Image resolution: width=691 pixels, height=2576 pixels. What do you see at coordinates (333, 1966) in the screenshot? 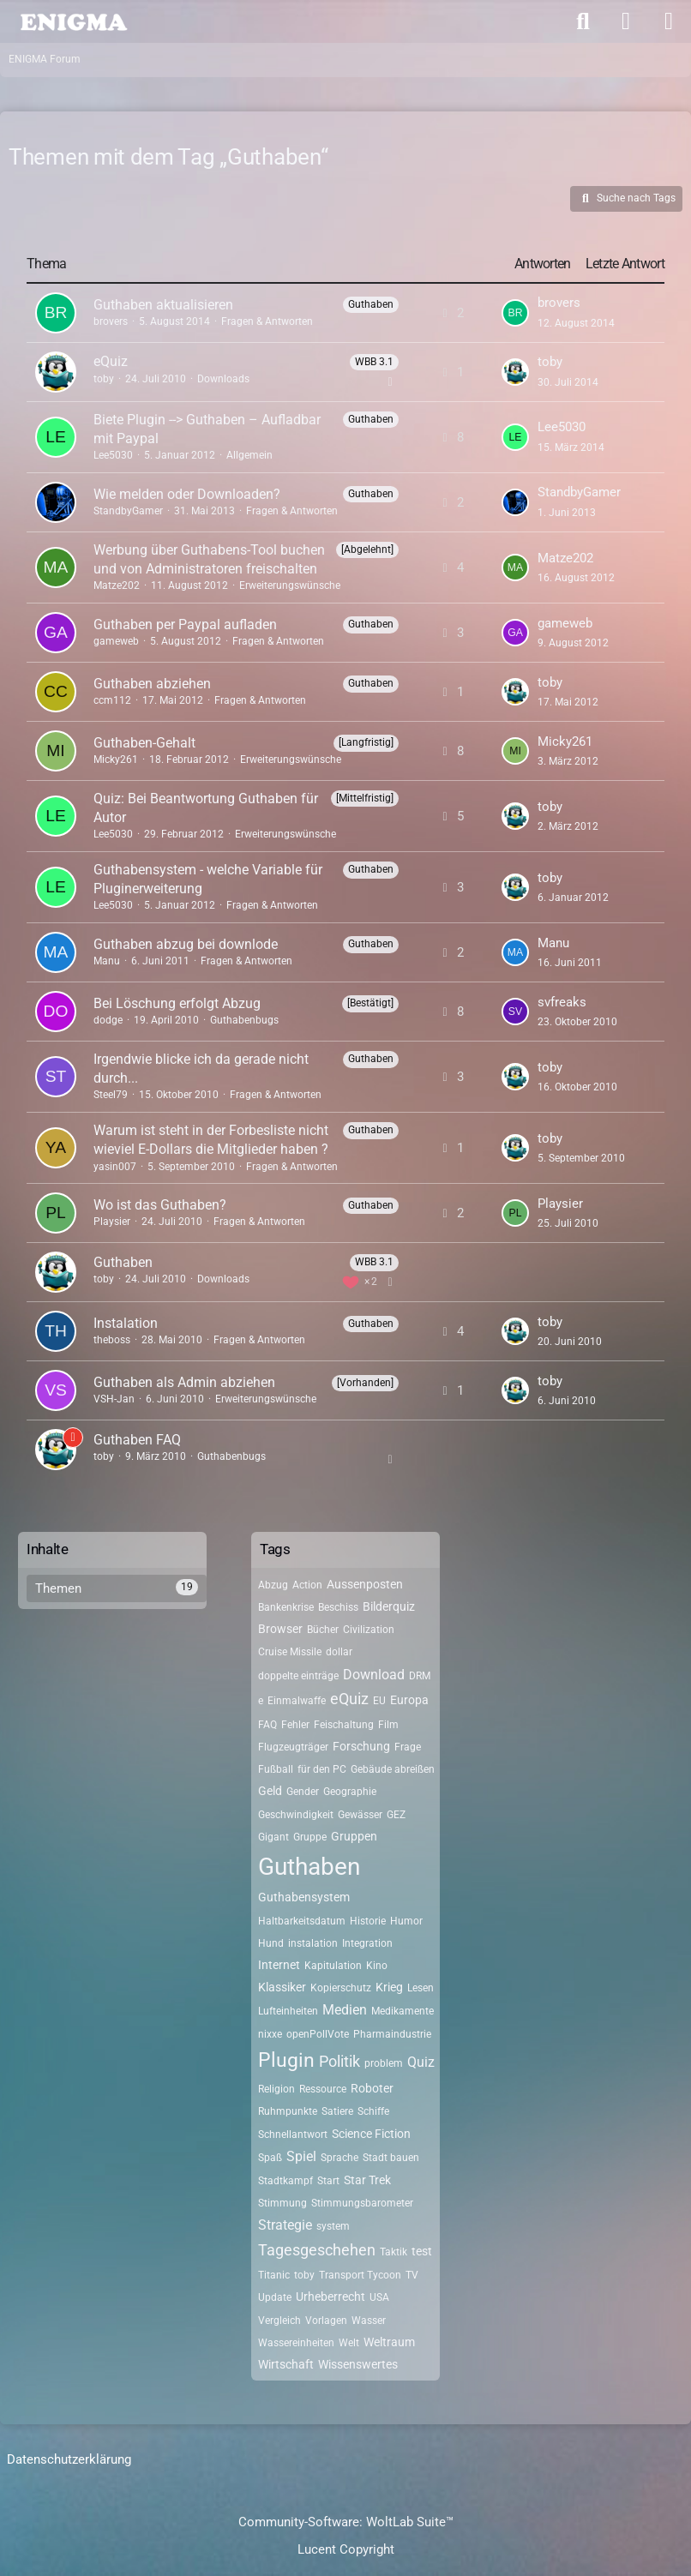
I see `Kapitulation` at bounding box center [333, 1966].